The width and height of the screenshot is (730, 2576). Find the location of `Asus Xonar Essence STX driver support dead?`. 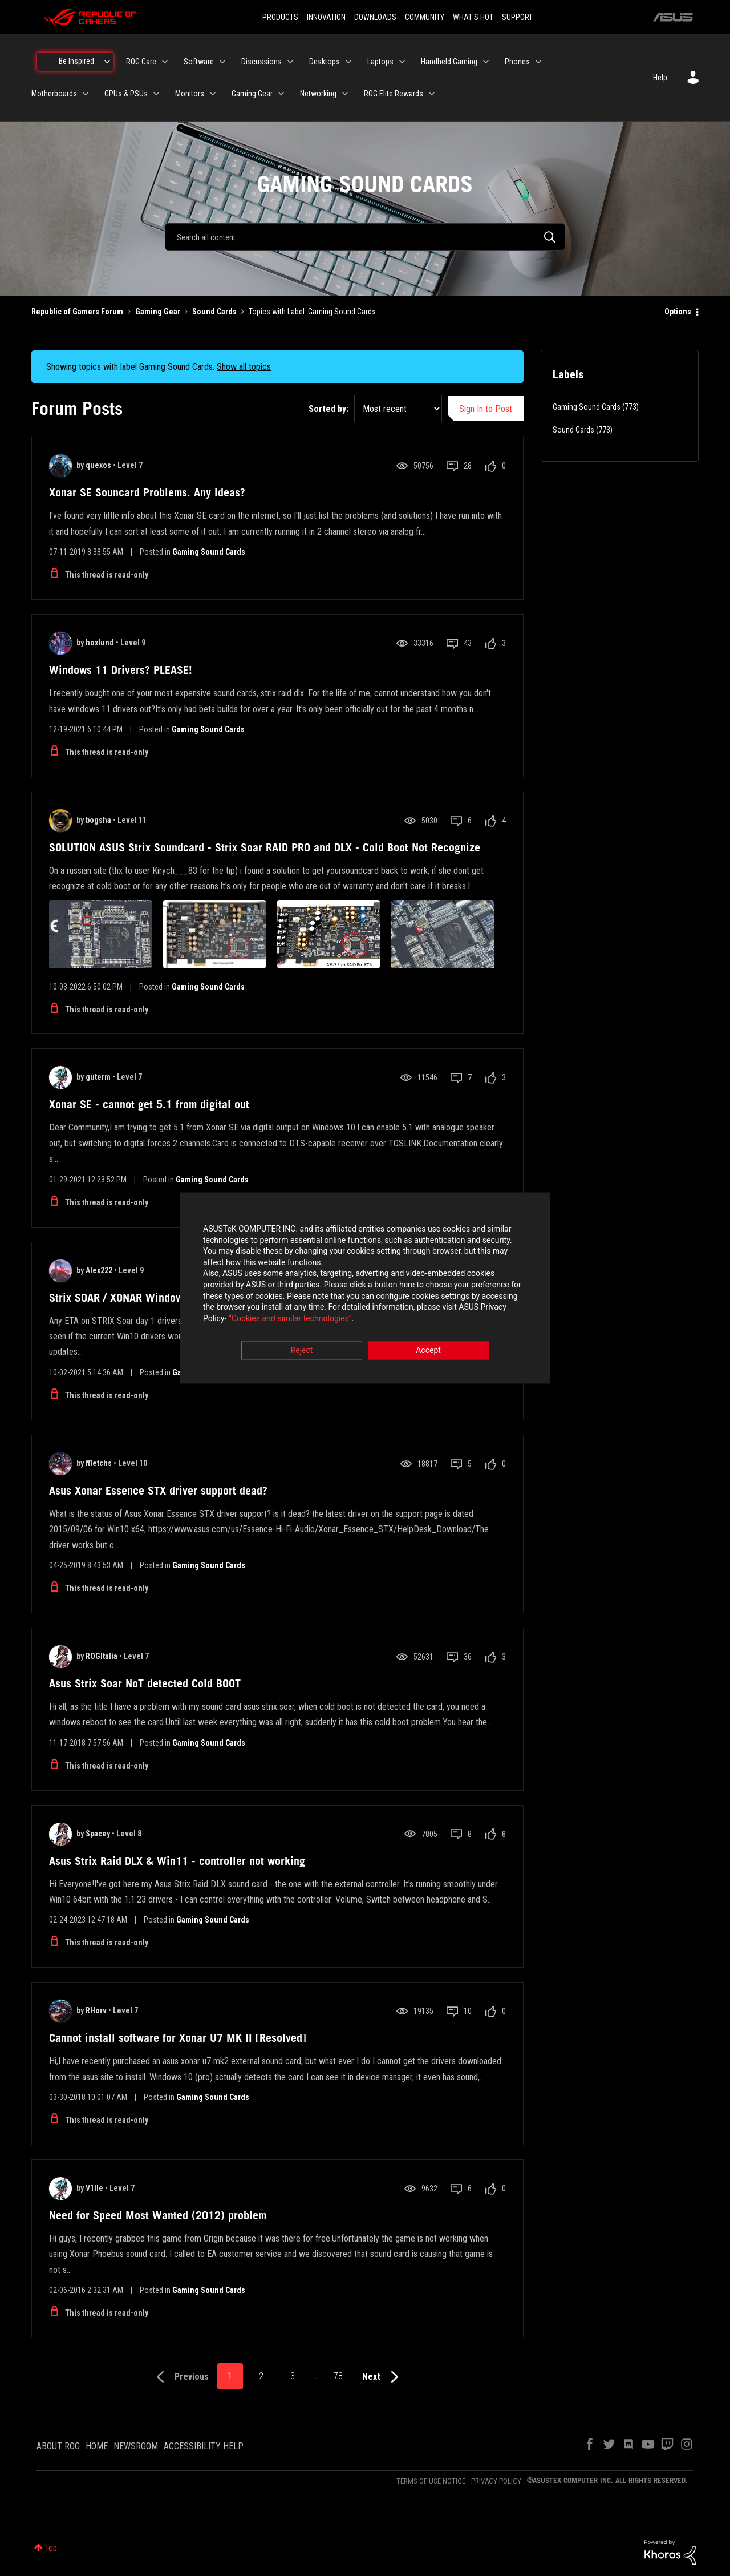

Asus Xonar Essence STX driver support dead? is located at coordinates (158, 1490).